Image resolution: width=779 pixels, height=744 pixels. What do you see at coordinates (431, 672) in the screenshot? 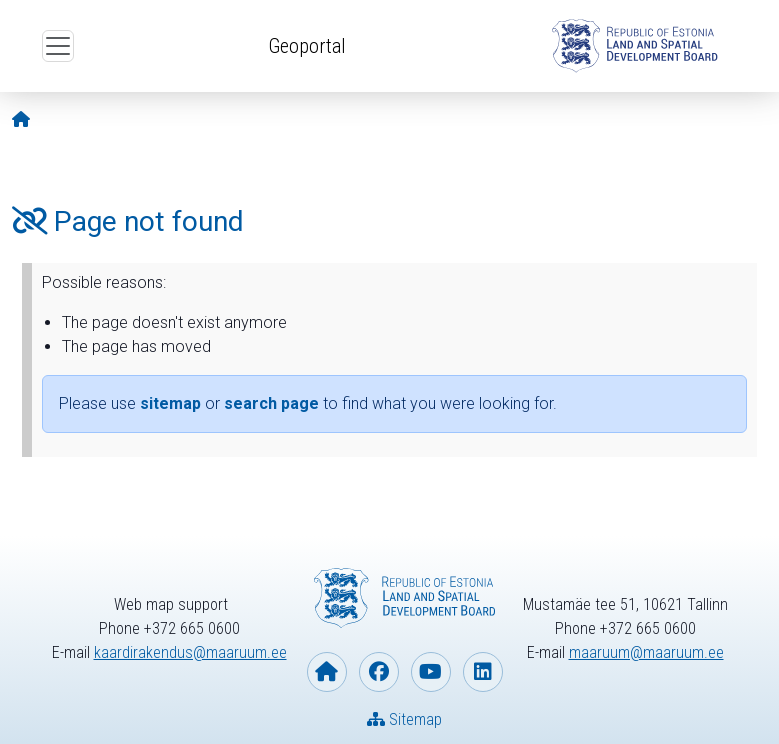
I see `[Estonian Land and Spatial Development Board on YouTube]` at bounding box center [431, 672].